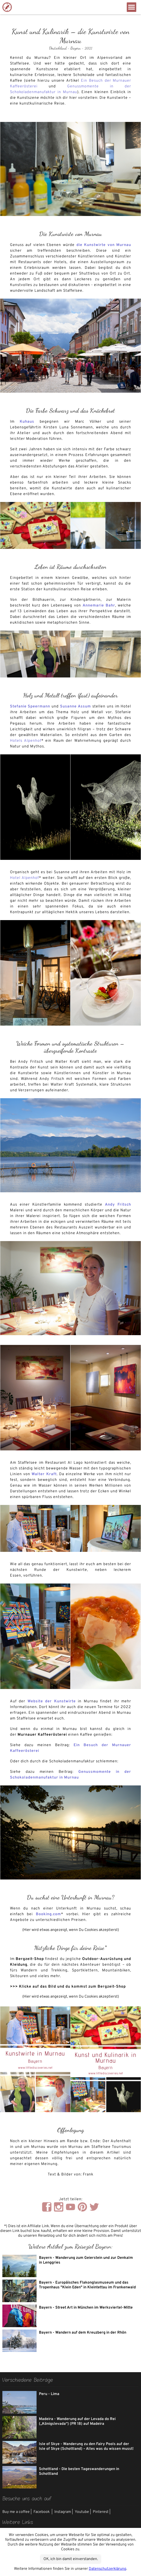  Describe the element at coordinates (30, 706) in the screenshot. I see `Stefanie Speermann` at that location.